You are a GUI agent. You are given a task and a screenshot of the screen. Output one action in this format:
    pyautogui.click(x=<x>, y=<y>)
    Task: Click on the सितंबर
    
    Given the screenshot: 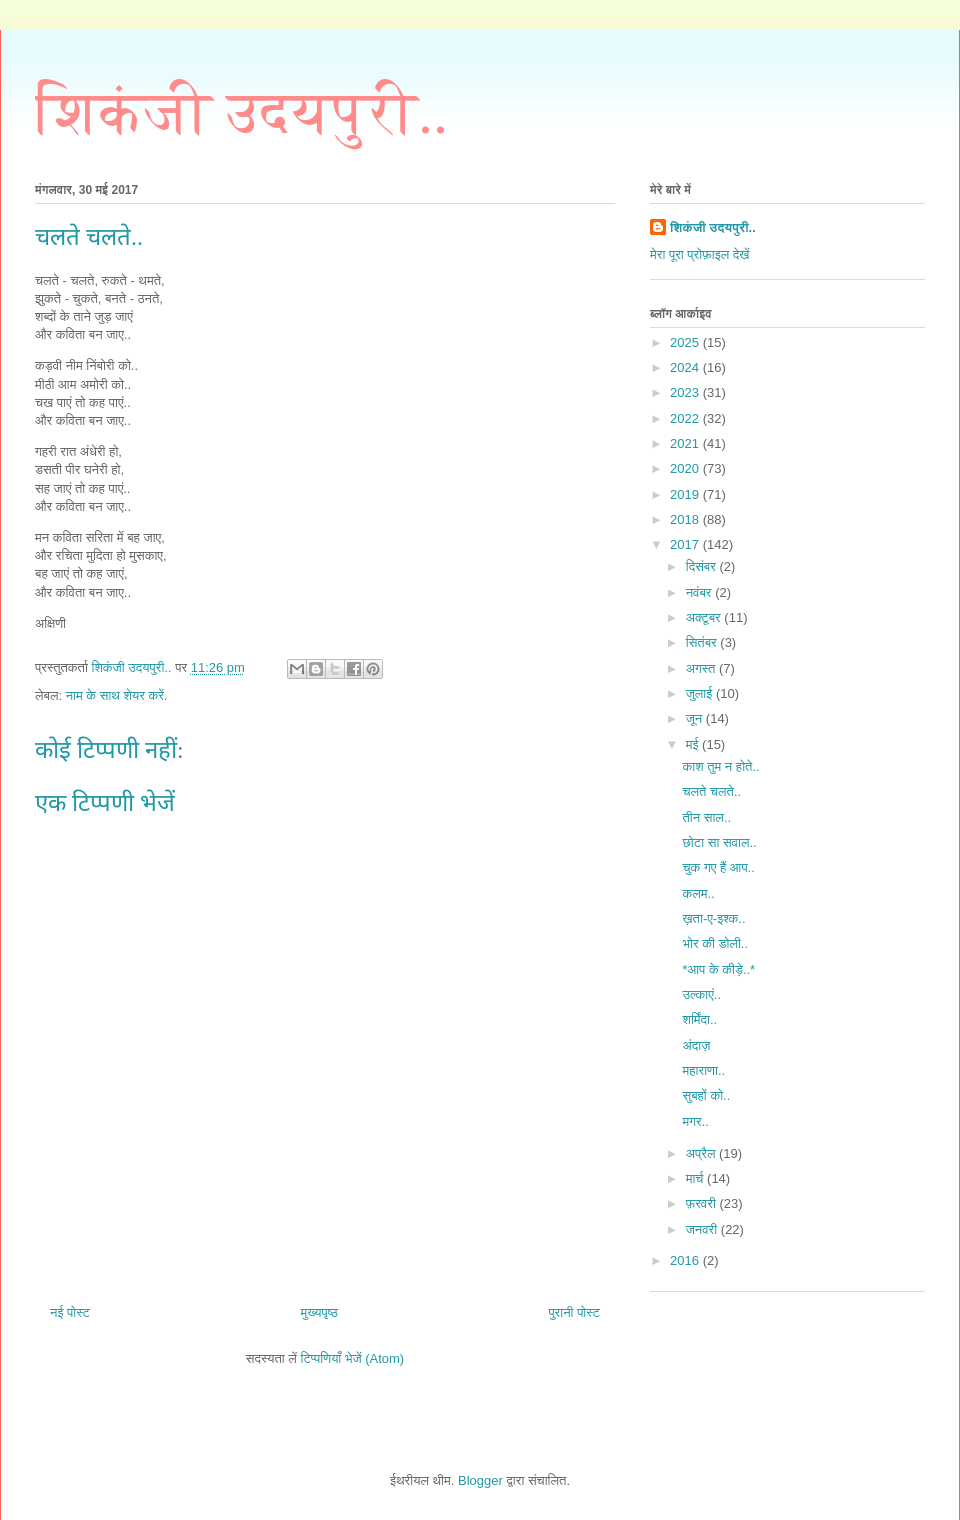 What is the action you would take?
    pyautogui.click(x=703, y=642)
    